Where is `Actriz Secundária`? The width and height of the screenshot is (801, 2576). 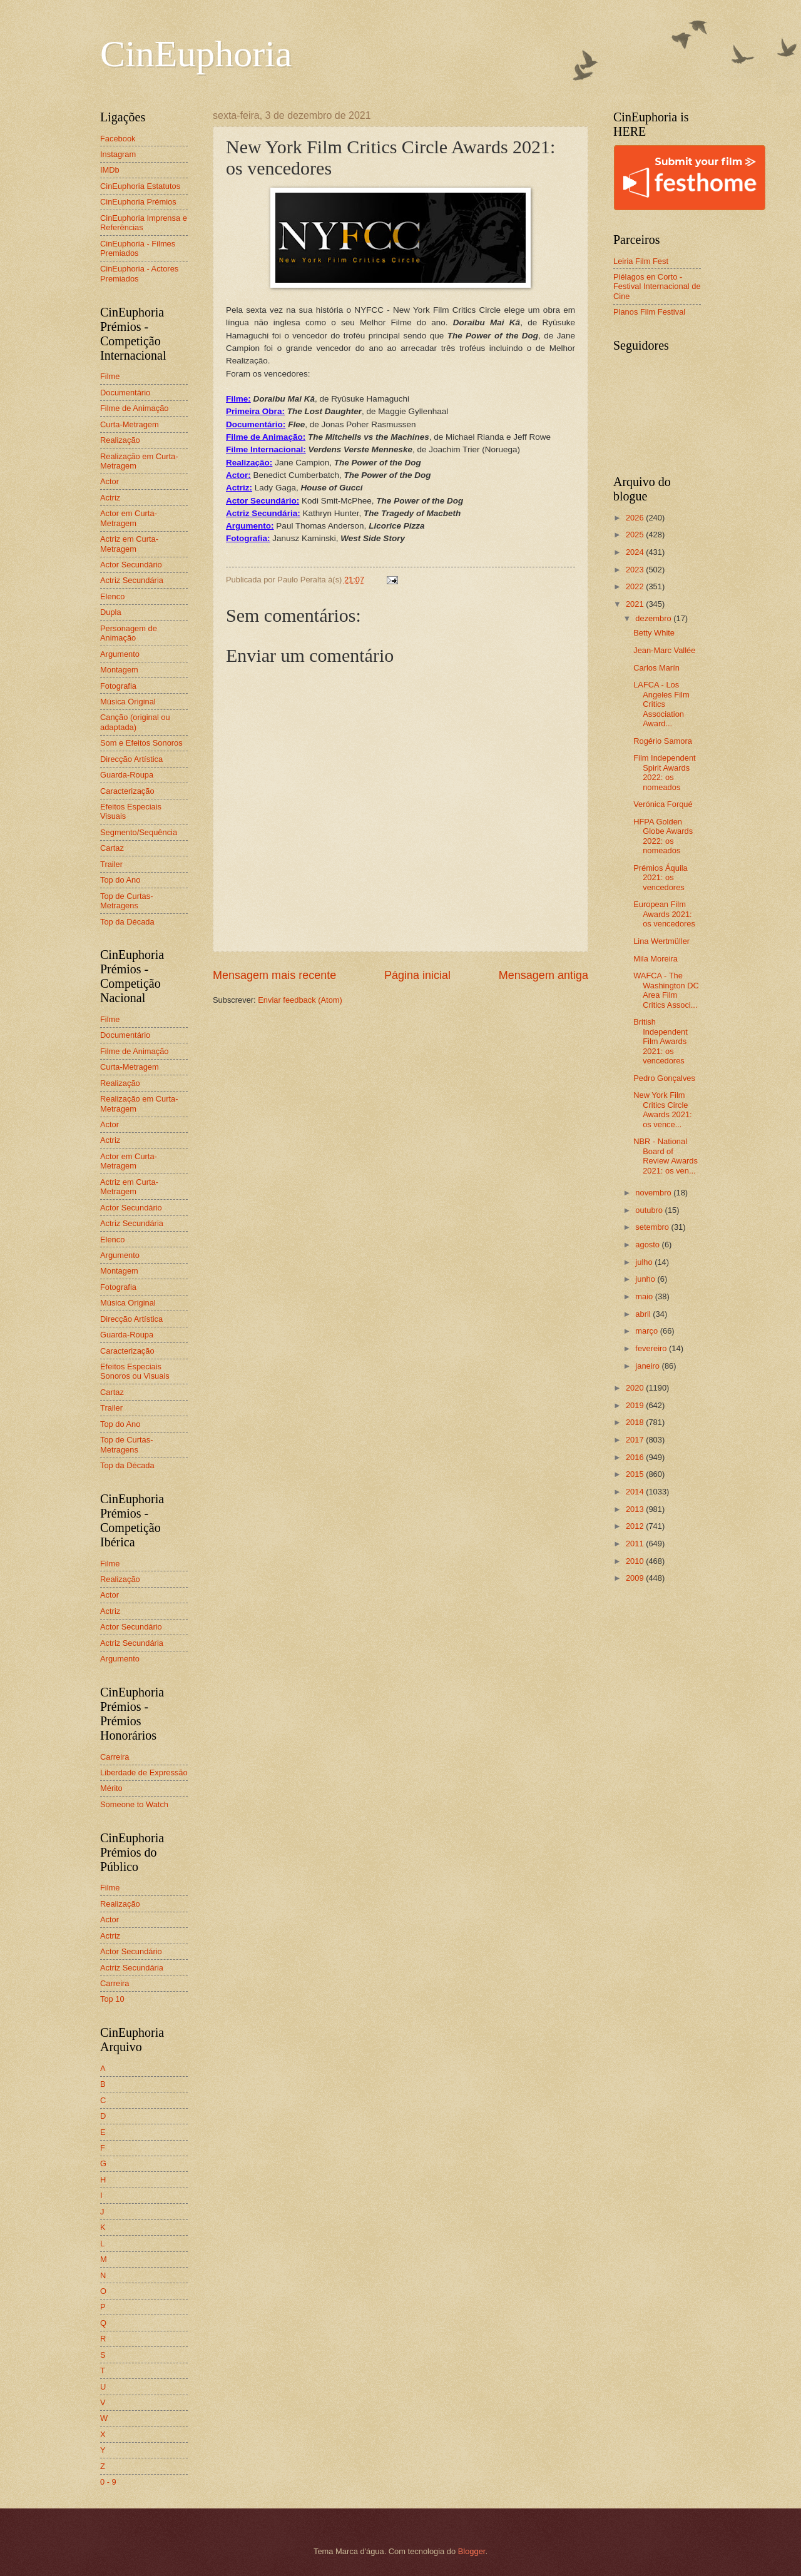
Actriz Secundária is located at coordinates (131, 580).